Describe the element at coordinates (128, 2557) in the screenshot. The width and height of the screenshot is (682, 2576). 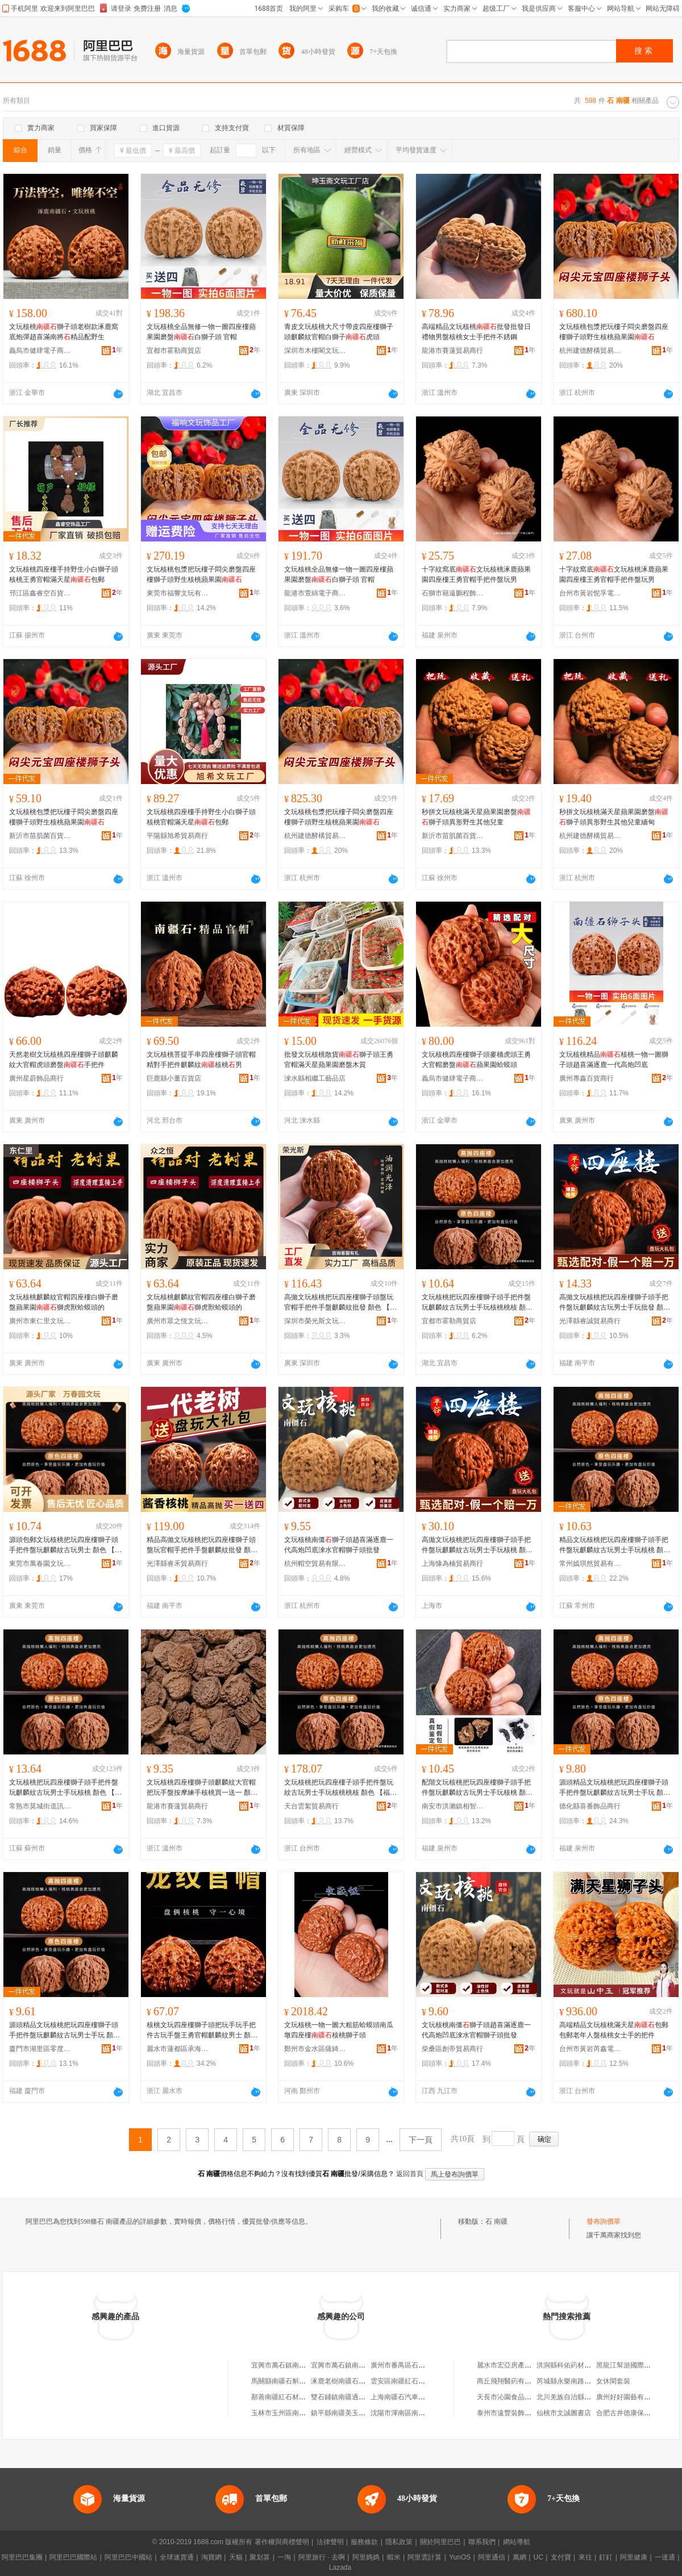
I see `阿里巴巴中國站` at that location.